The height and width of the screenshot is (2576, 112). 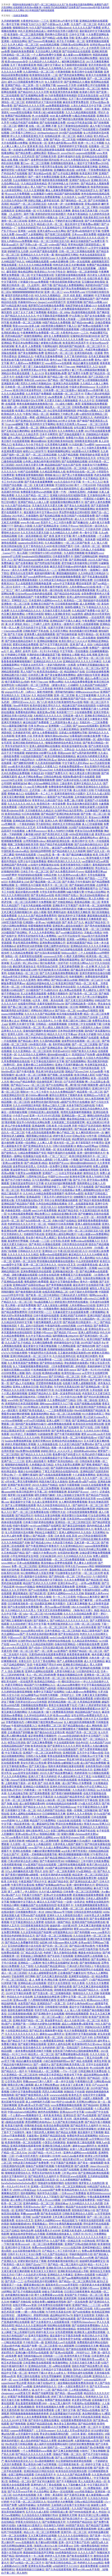 I want to click on 亚洲蜜芽在线精品一区, so click(x=81, y=1976).